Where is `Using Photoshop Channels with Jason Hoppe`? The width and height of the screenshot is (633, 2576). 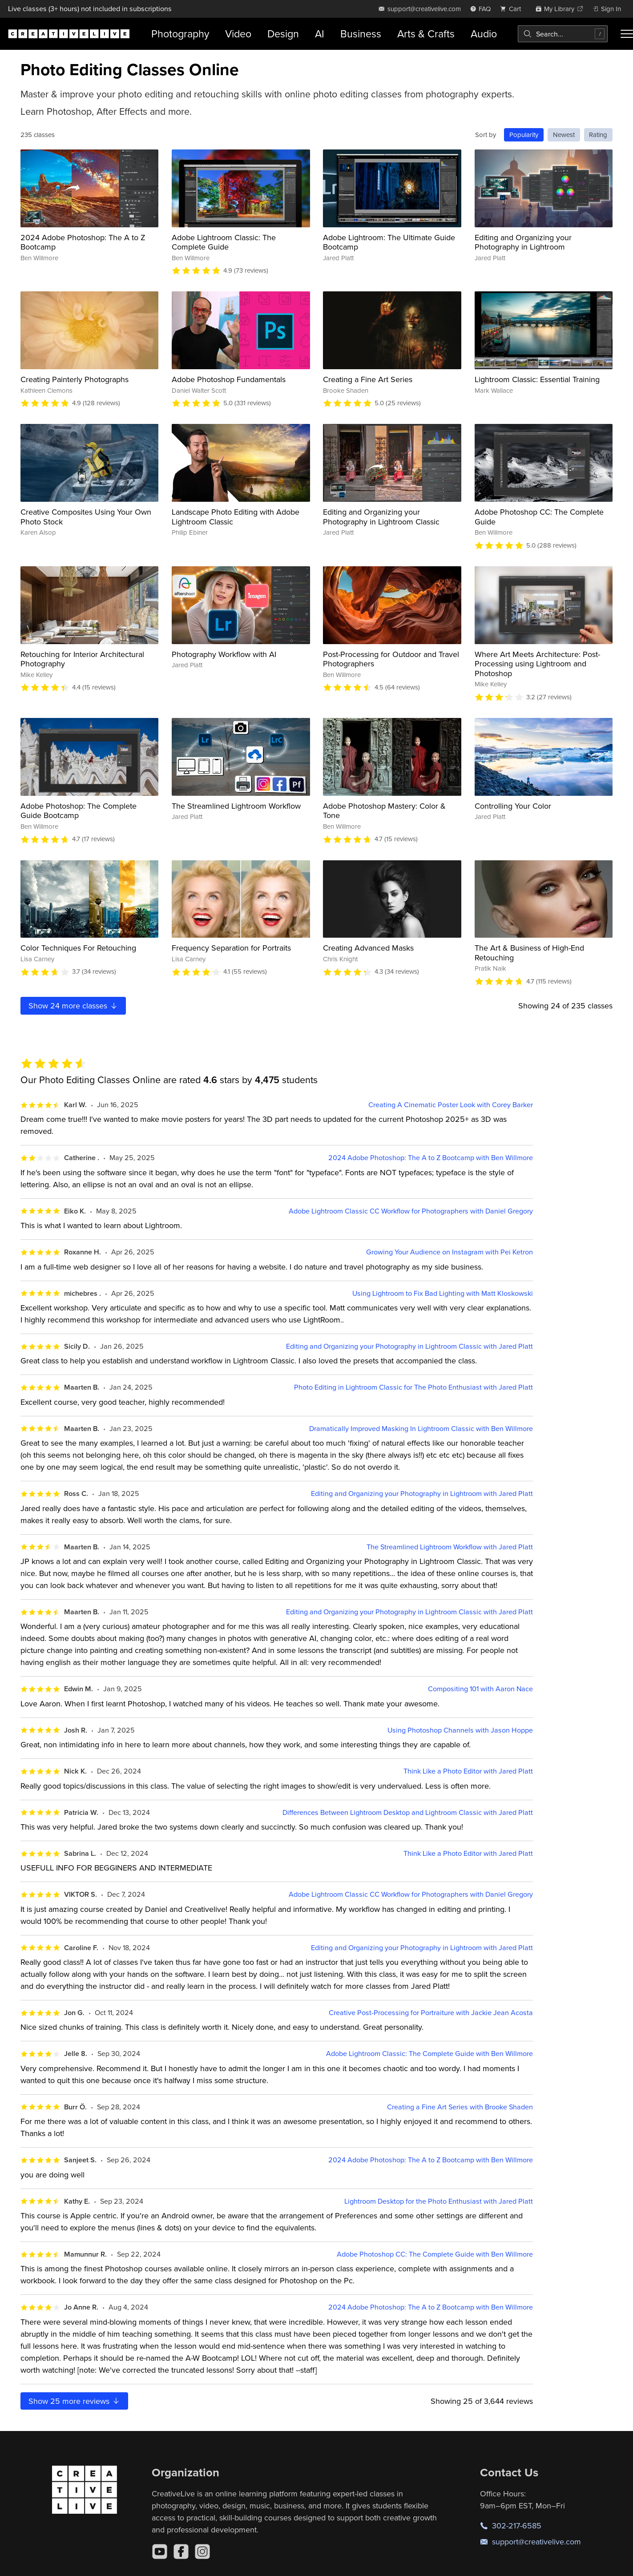 Using Photoshop Channels with Jason Hoppe is located at coordinates (460, 1730).